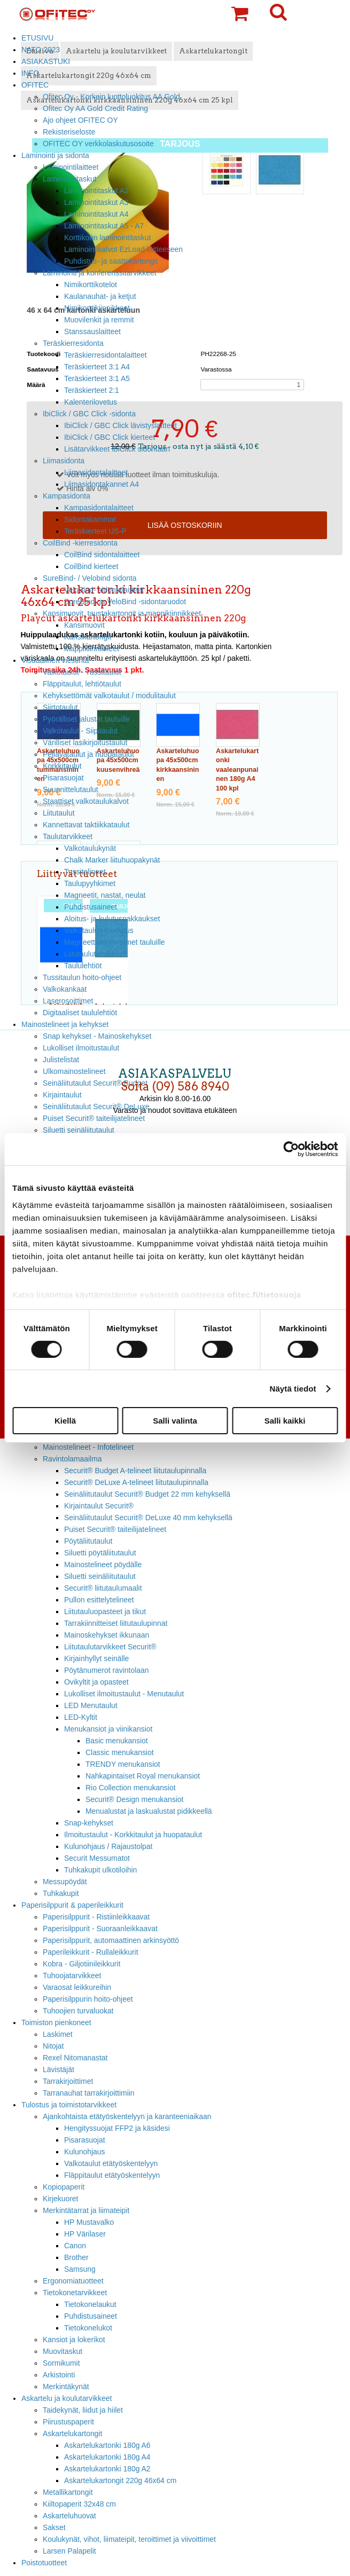  Describe the element at coordinates (99, 319) in the screenshot. I see `Muovilenkit ja remmit` at that location.